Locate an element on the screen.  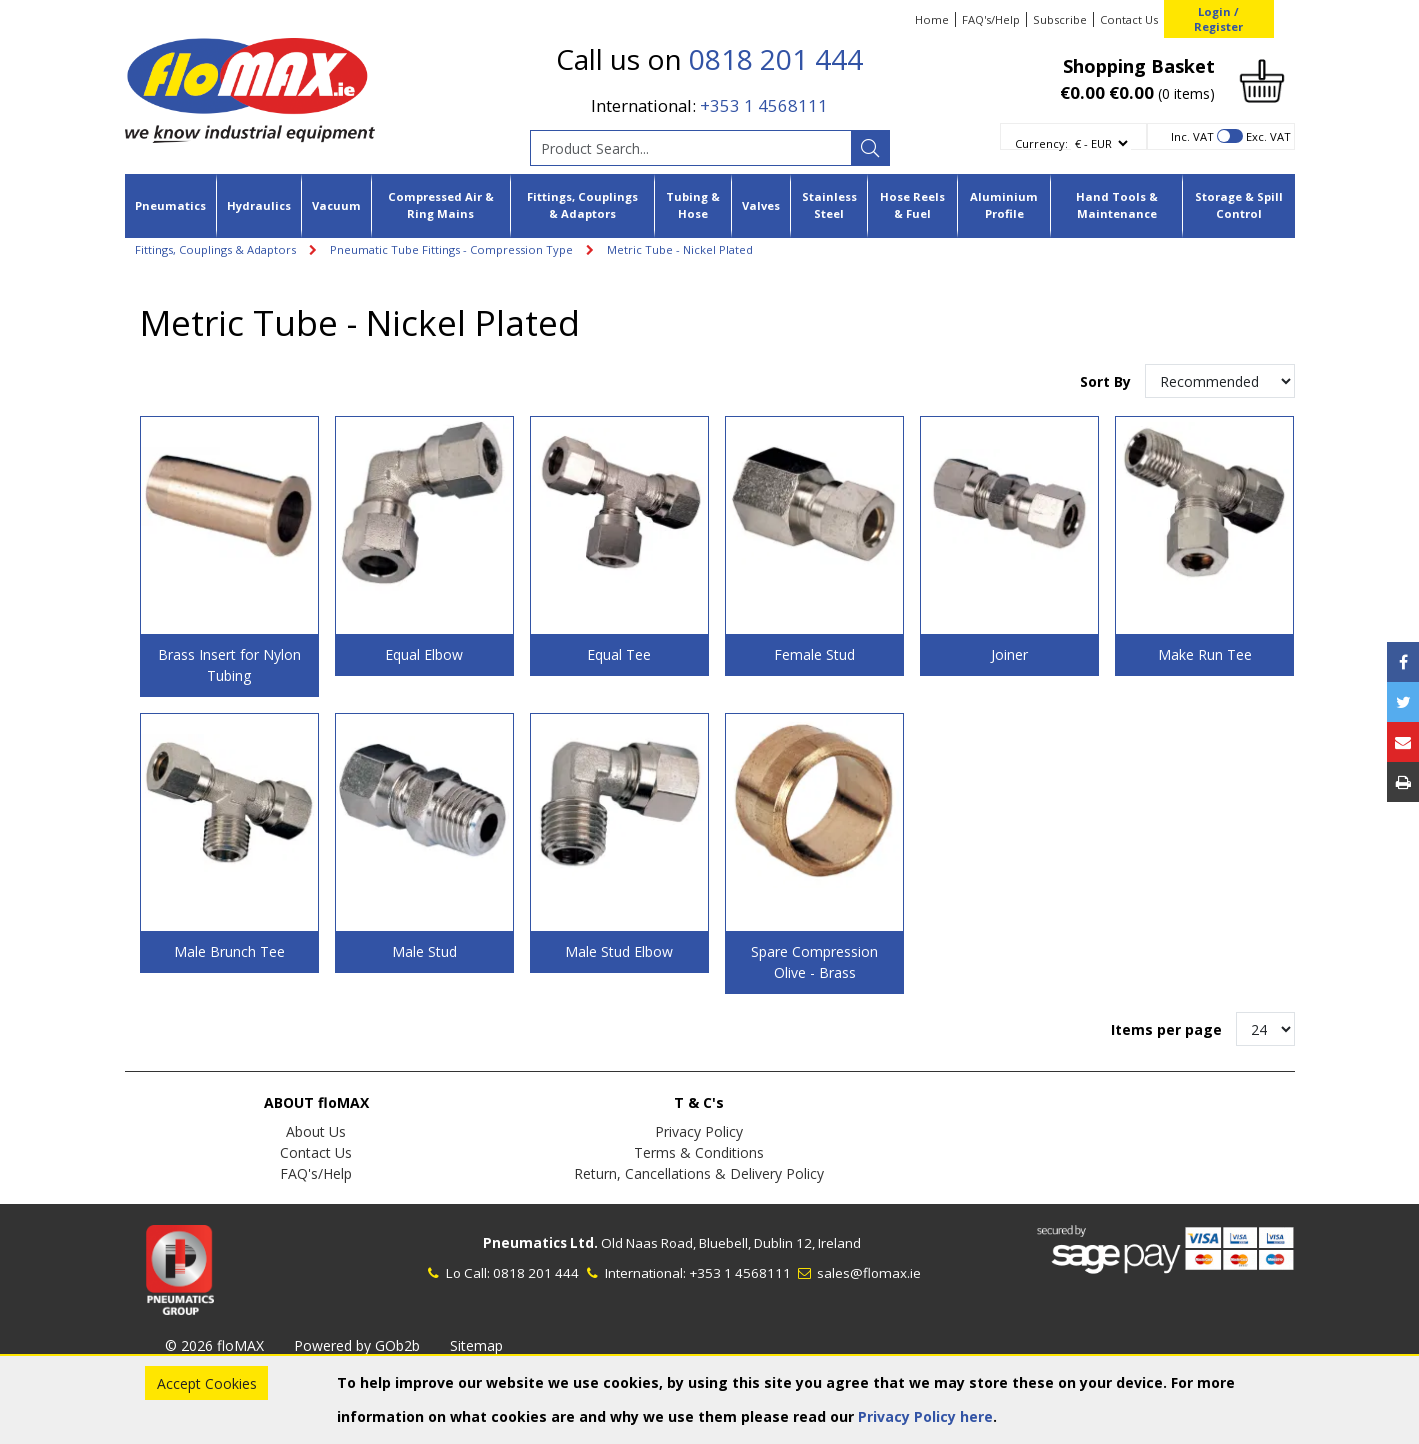
Fittings, Couplings & Adaptors is located at coordinates (582, 205).